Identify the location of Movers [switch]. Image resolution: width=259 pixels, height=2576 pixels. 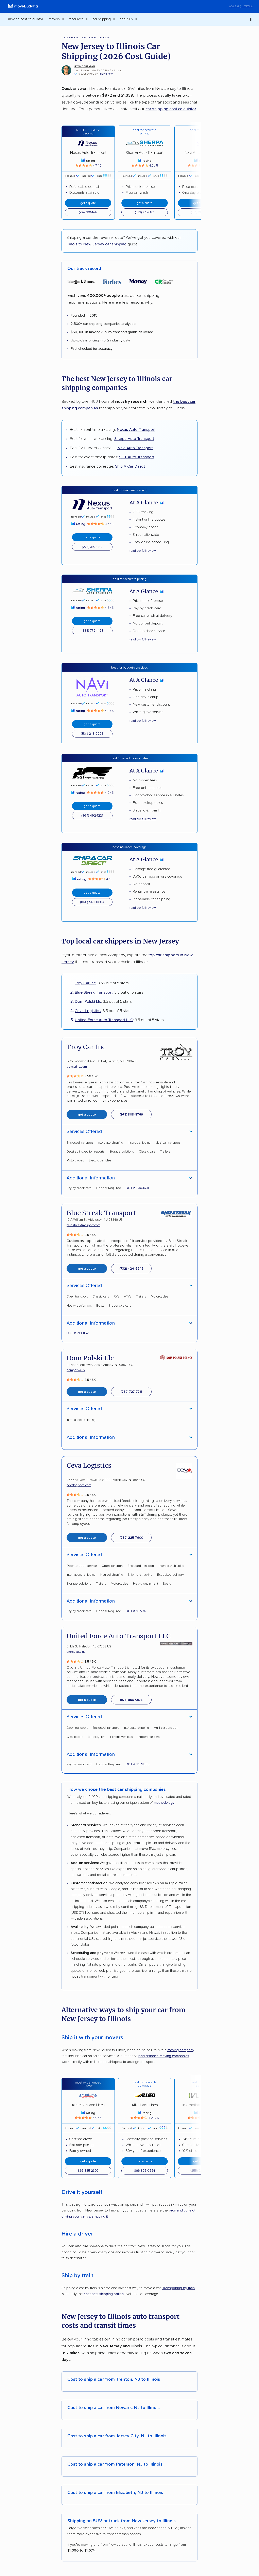
(54, 19).